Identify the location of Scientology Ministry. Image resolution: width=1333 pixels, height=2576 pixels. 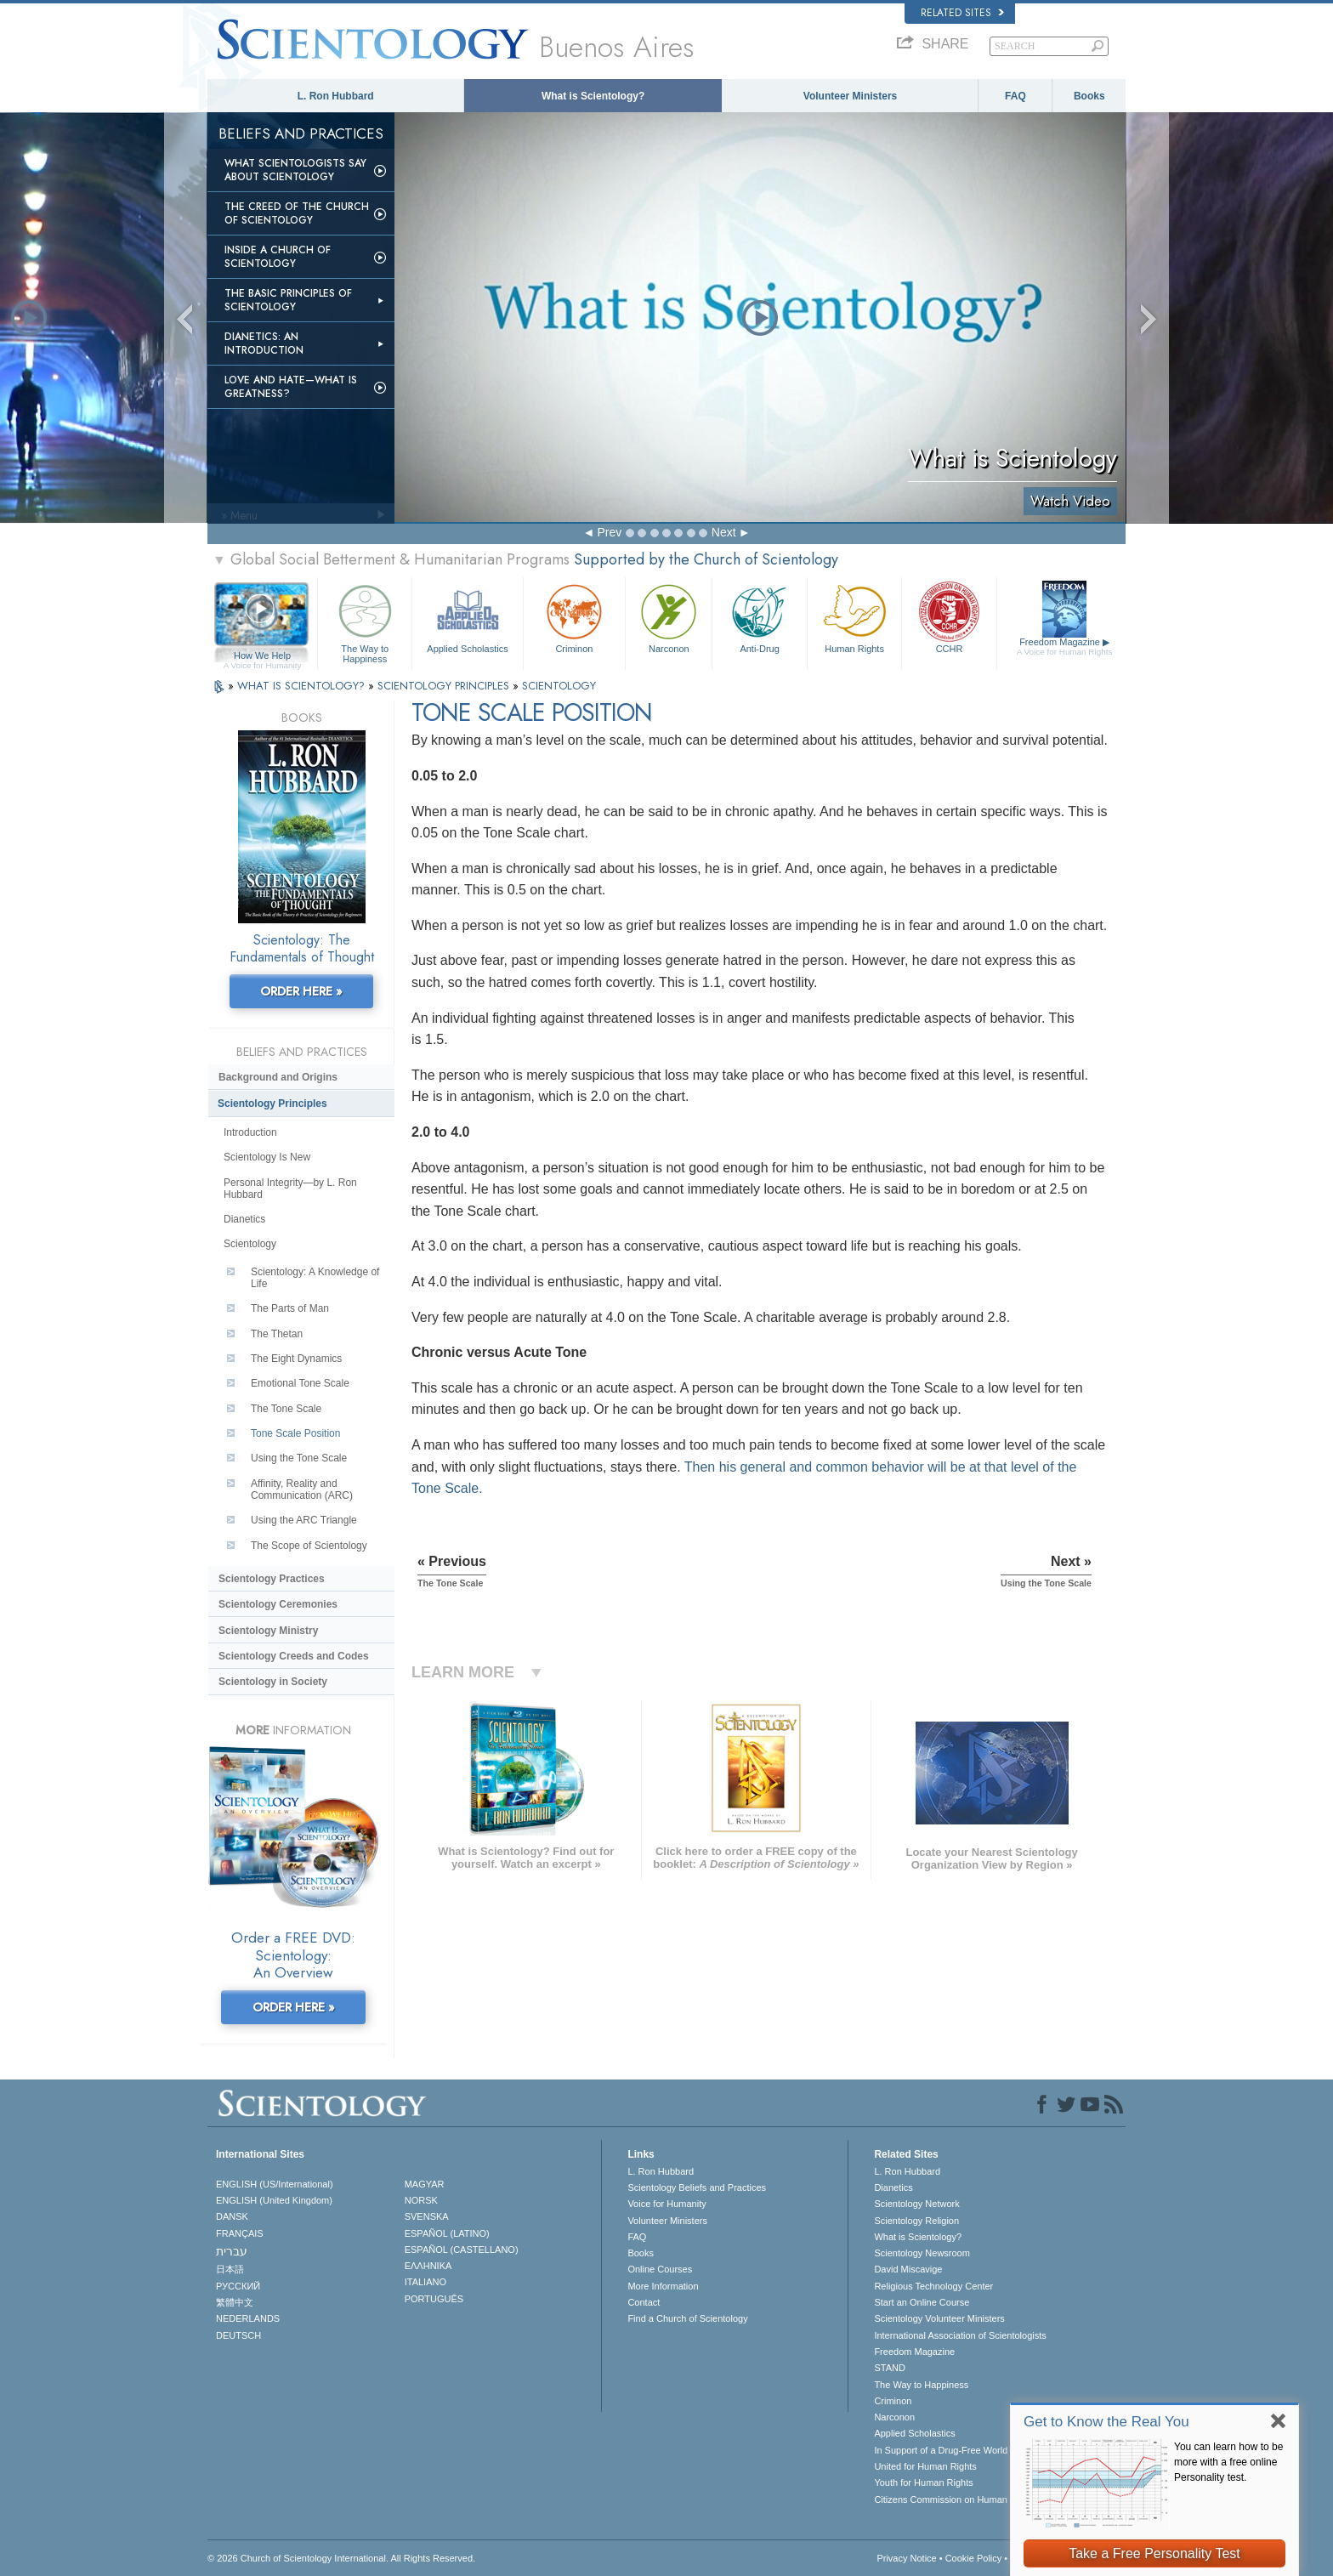
(268, 1631).